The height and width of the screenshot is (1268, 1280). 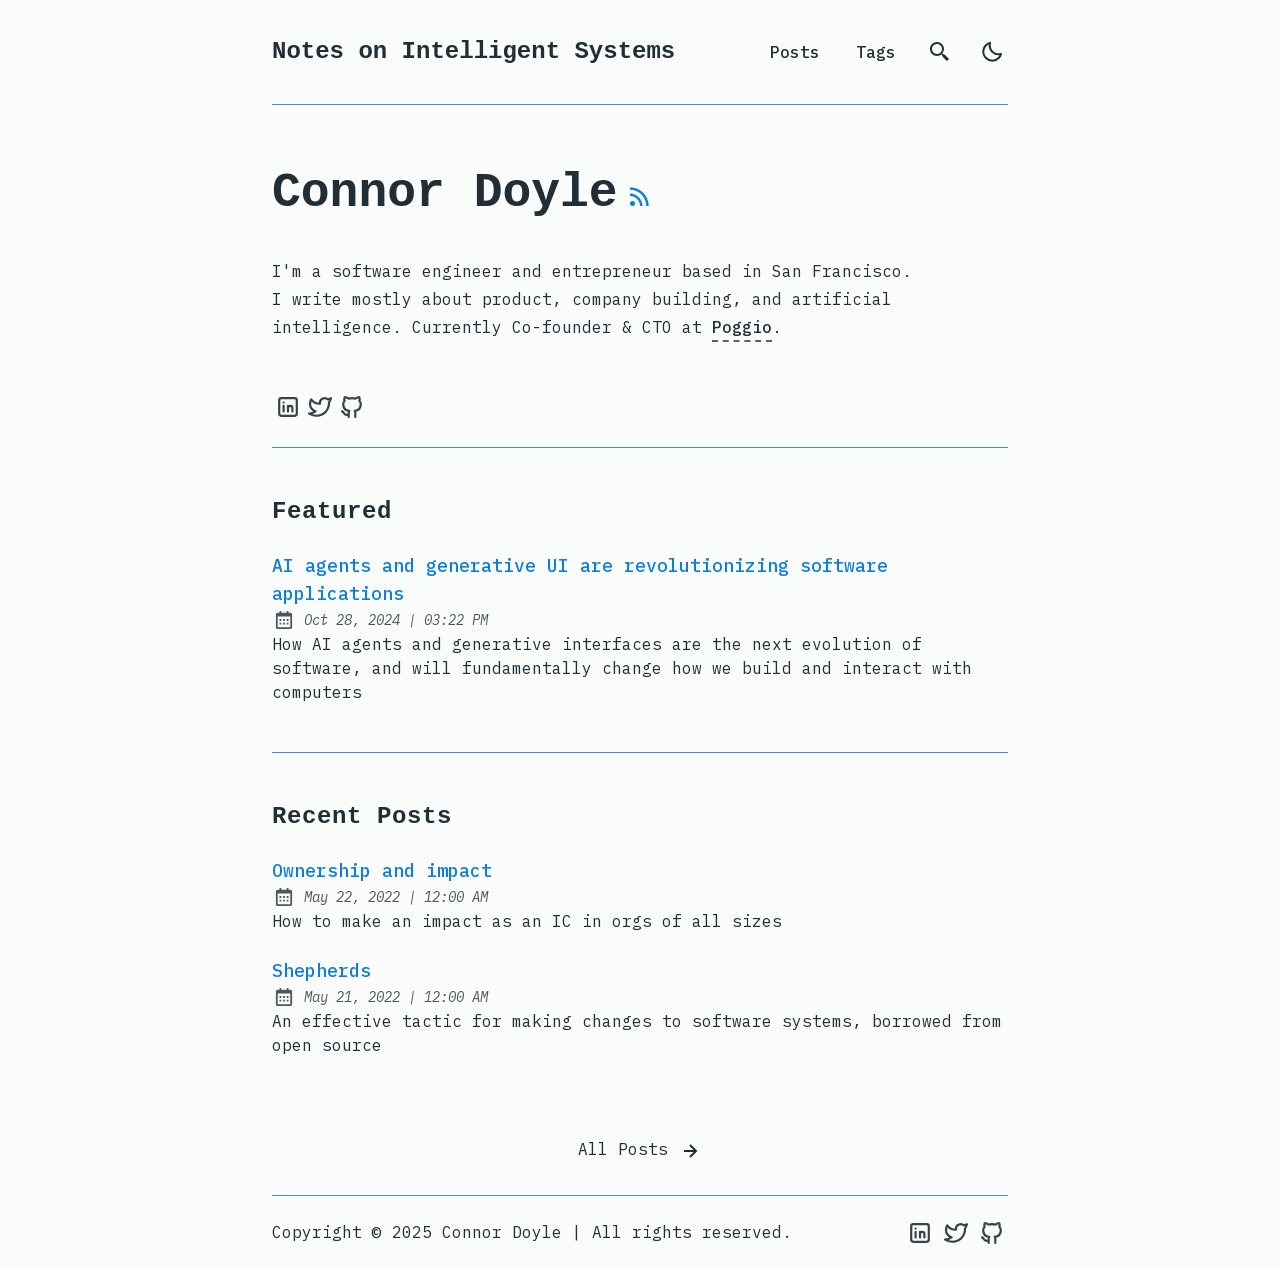 I want to click on All Posts, so click(x=640, y=1151).